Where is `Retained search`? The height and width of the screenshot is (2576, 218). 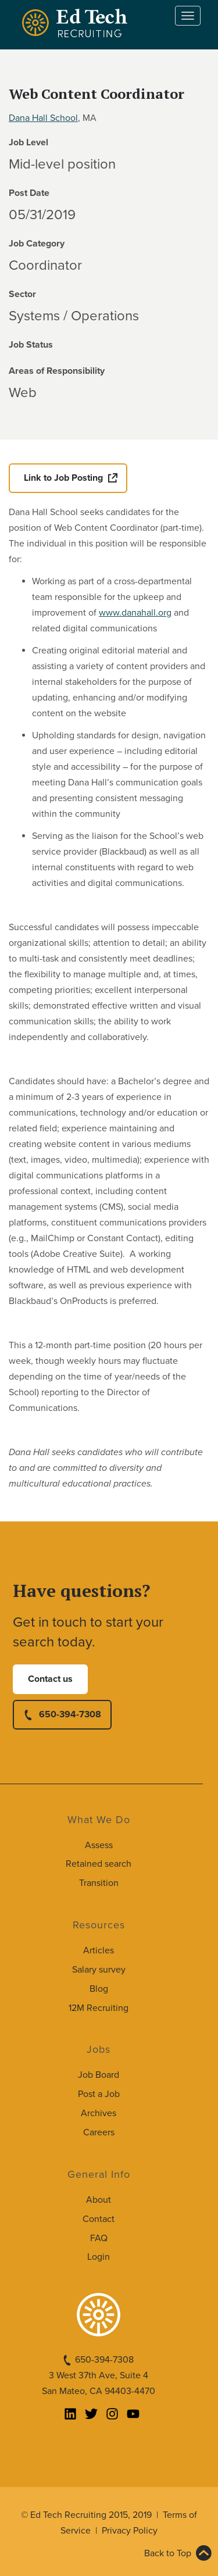
Retained search is located at coordinates (98, 1864).